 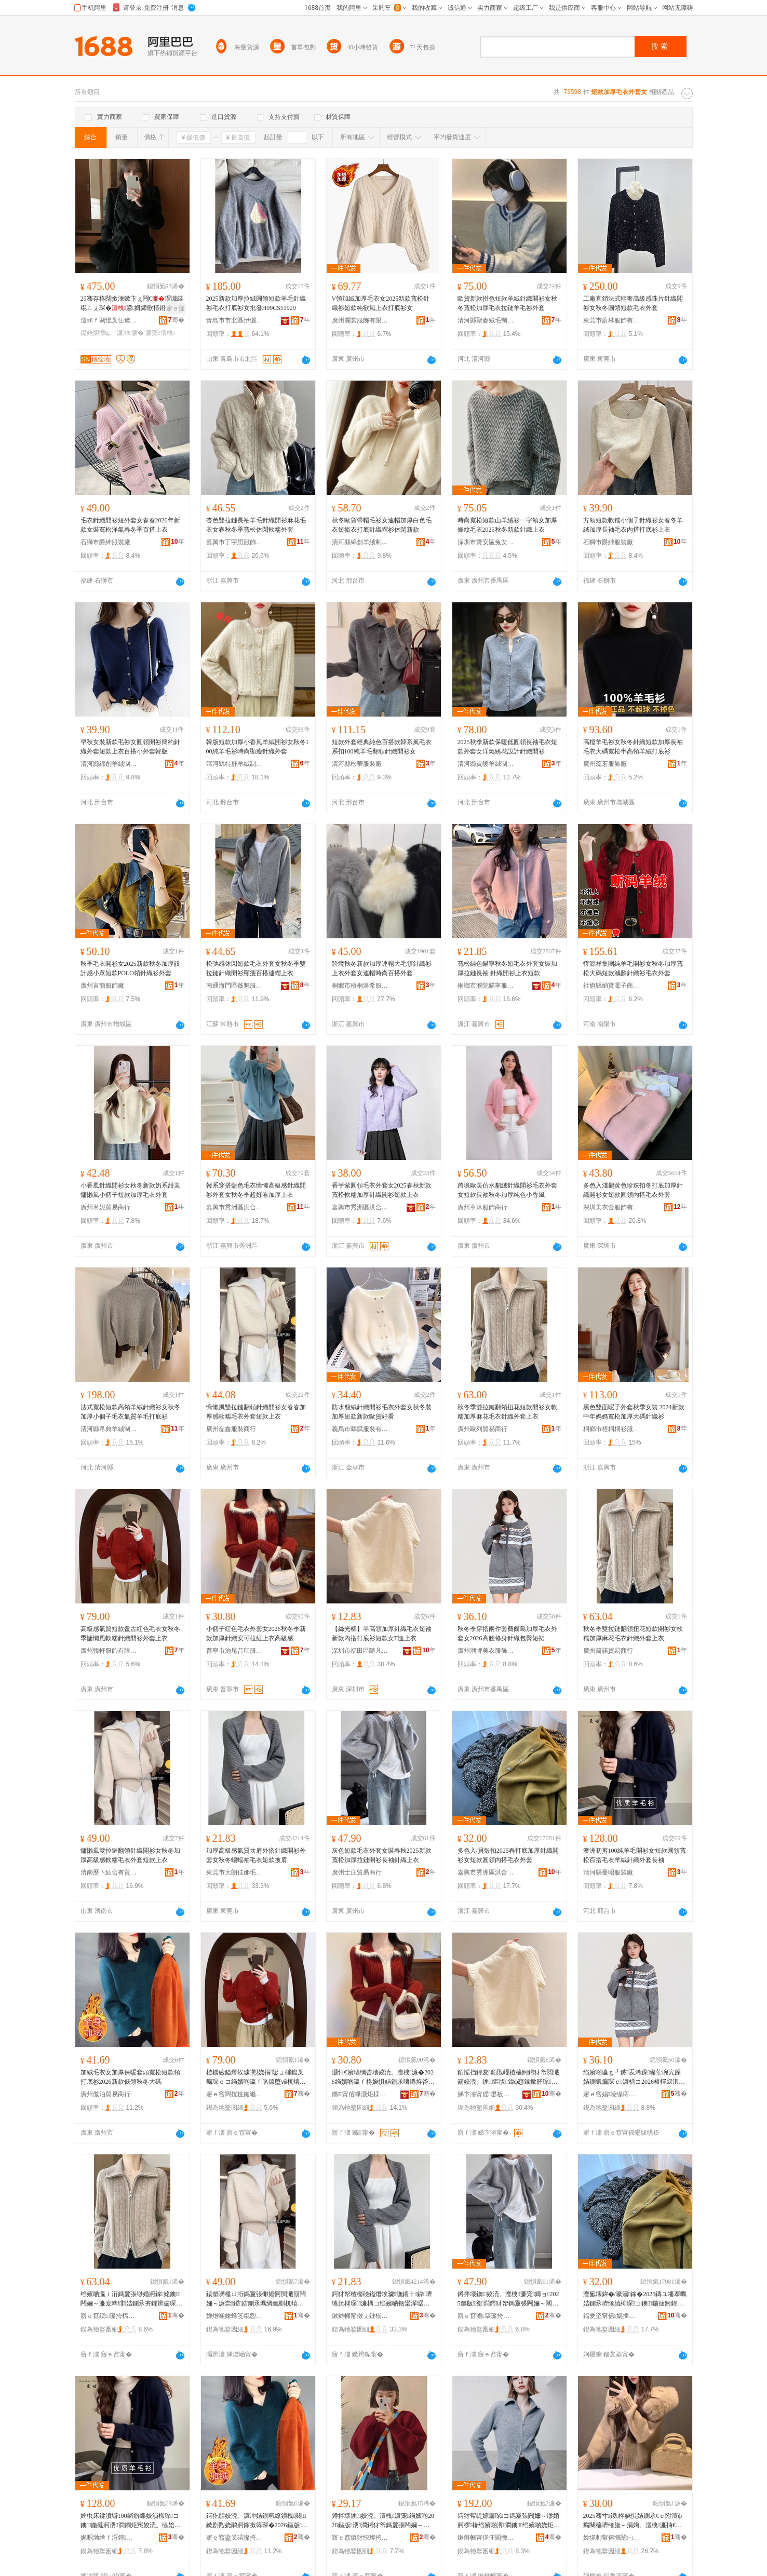 I want to click on 慵懶風雙拉鏈翻領針織開衫女春春加厚感軟糯毛衣外套短款上衣, so click(x=256, y=1412).